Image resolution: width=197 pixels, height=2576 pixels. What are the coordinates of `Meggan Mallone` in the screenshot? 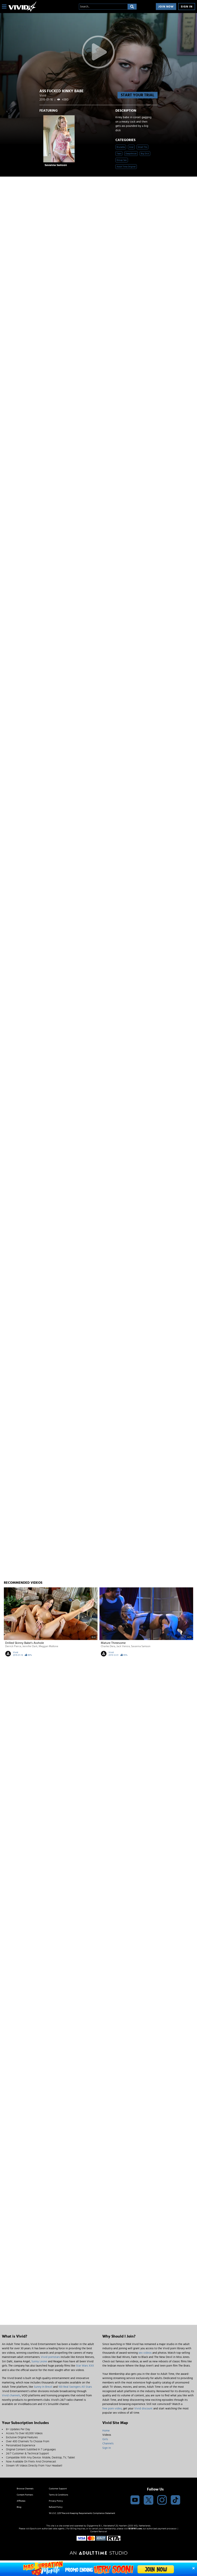 It's located at (48, 1646).